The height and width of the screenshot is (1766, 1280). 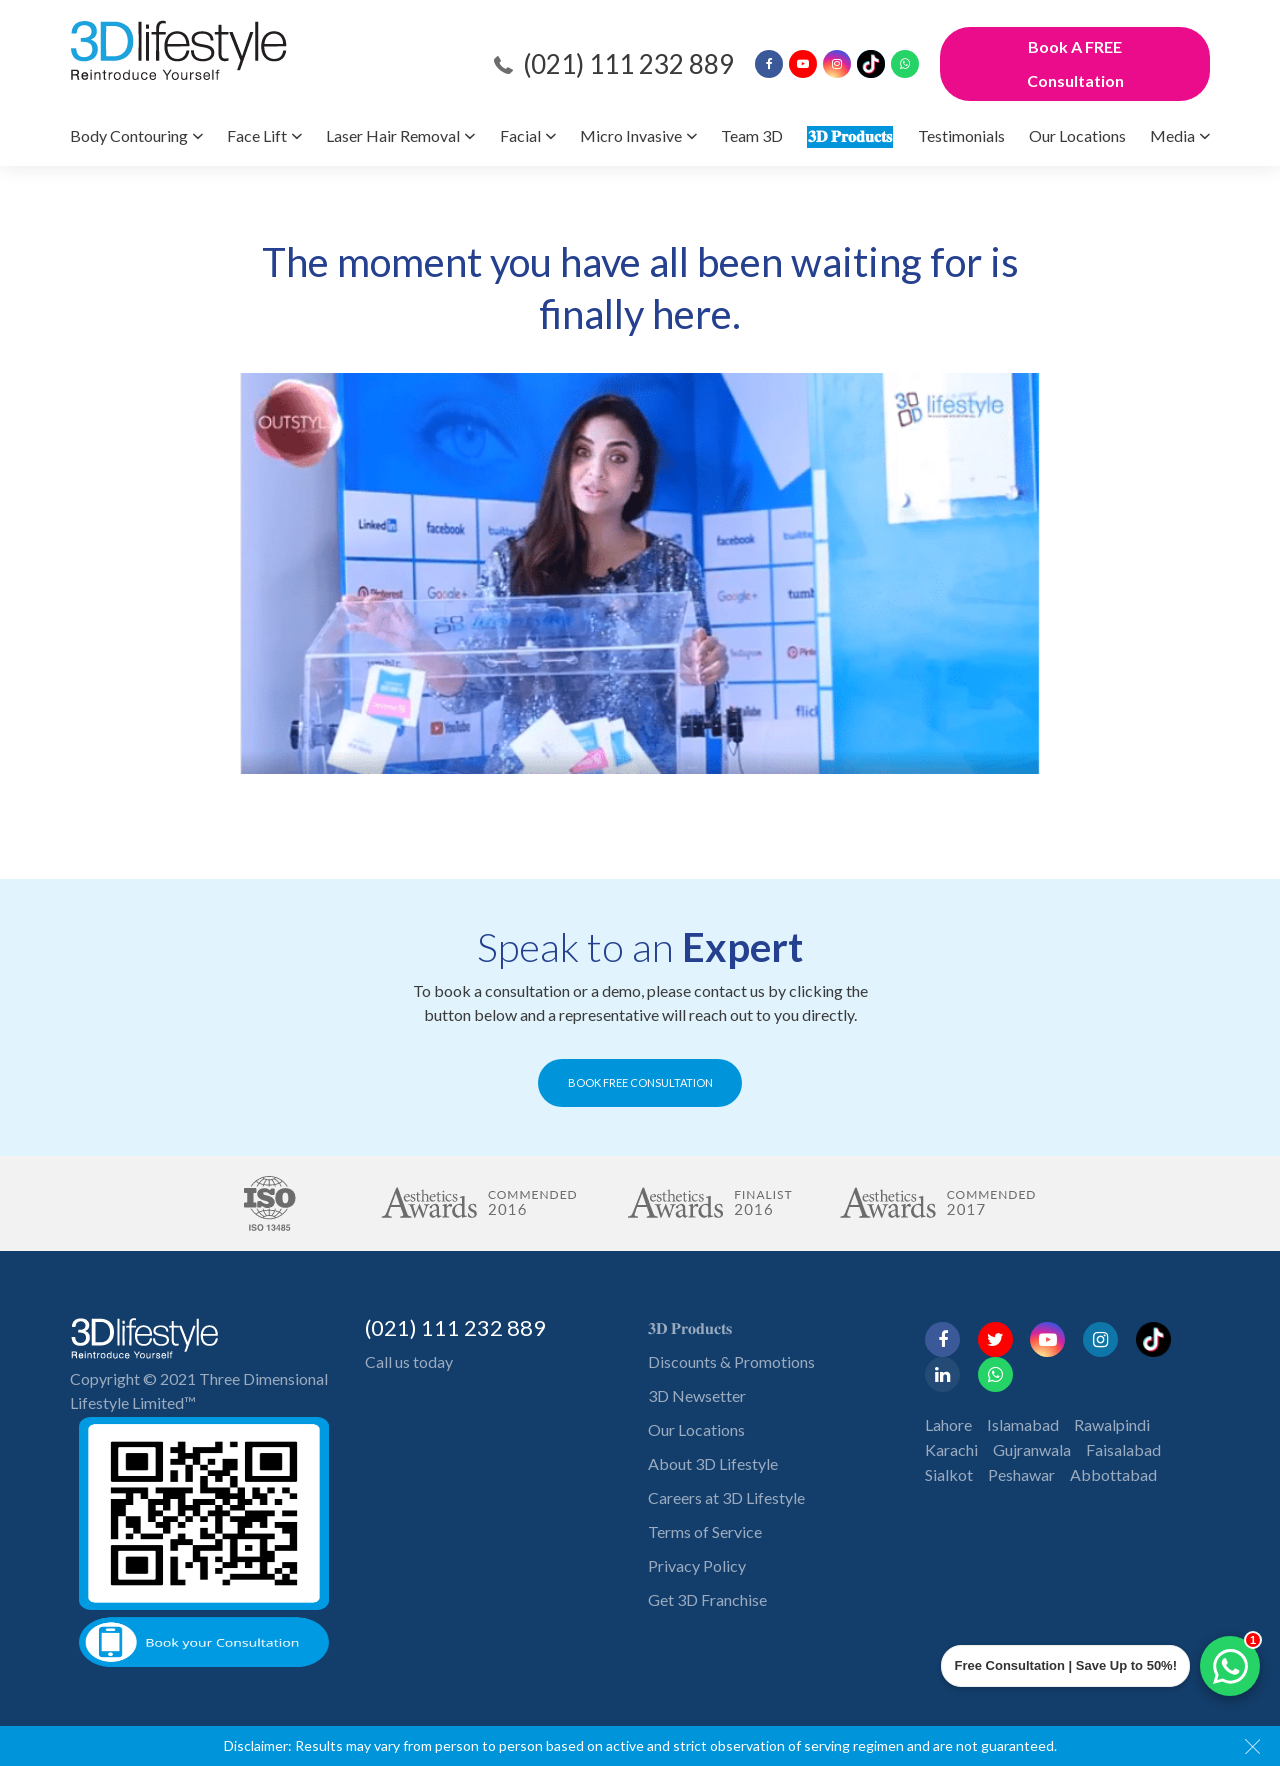 I want to click on Media, so click(x=1172, y=135).